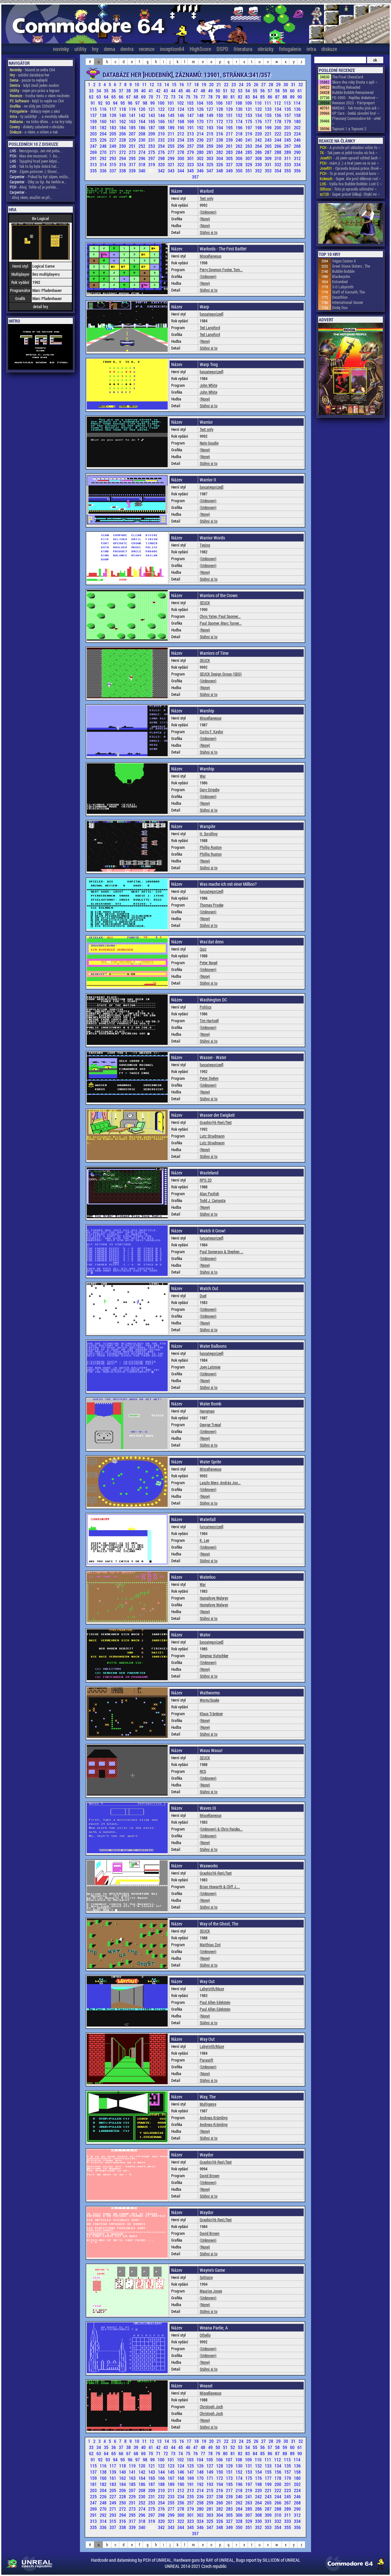 Image resolution: width=391 pixels, height=2576 pixels. I want to click on 63, so click(99, 97).